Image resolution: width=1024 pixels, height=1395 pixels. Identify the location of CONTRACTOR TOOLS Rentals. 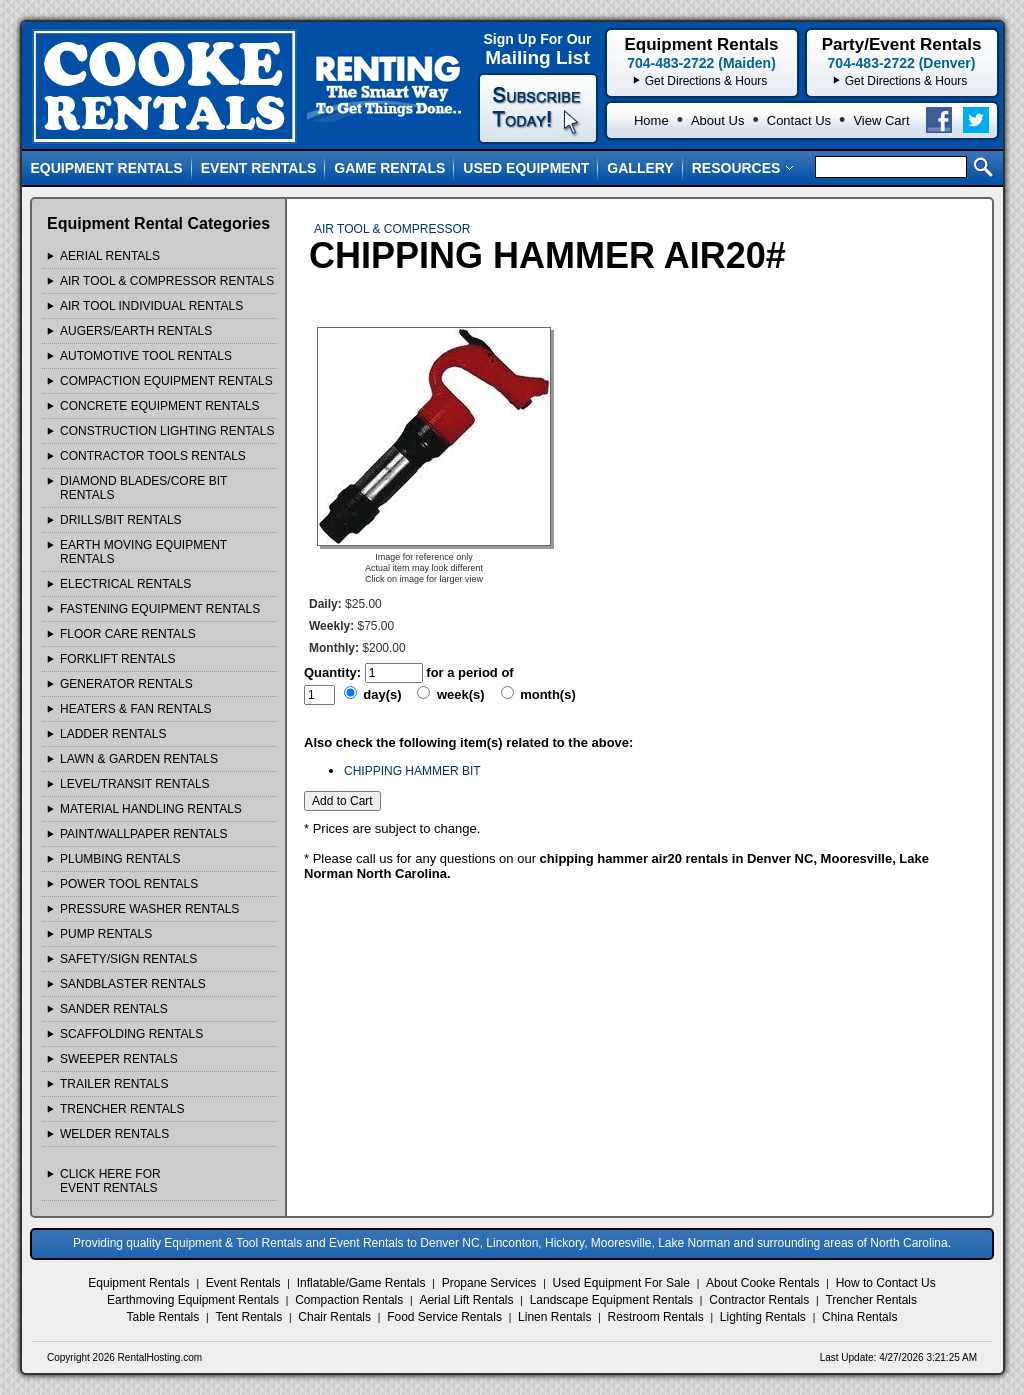
(153, 456).